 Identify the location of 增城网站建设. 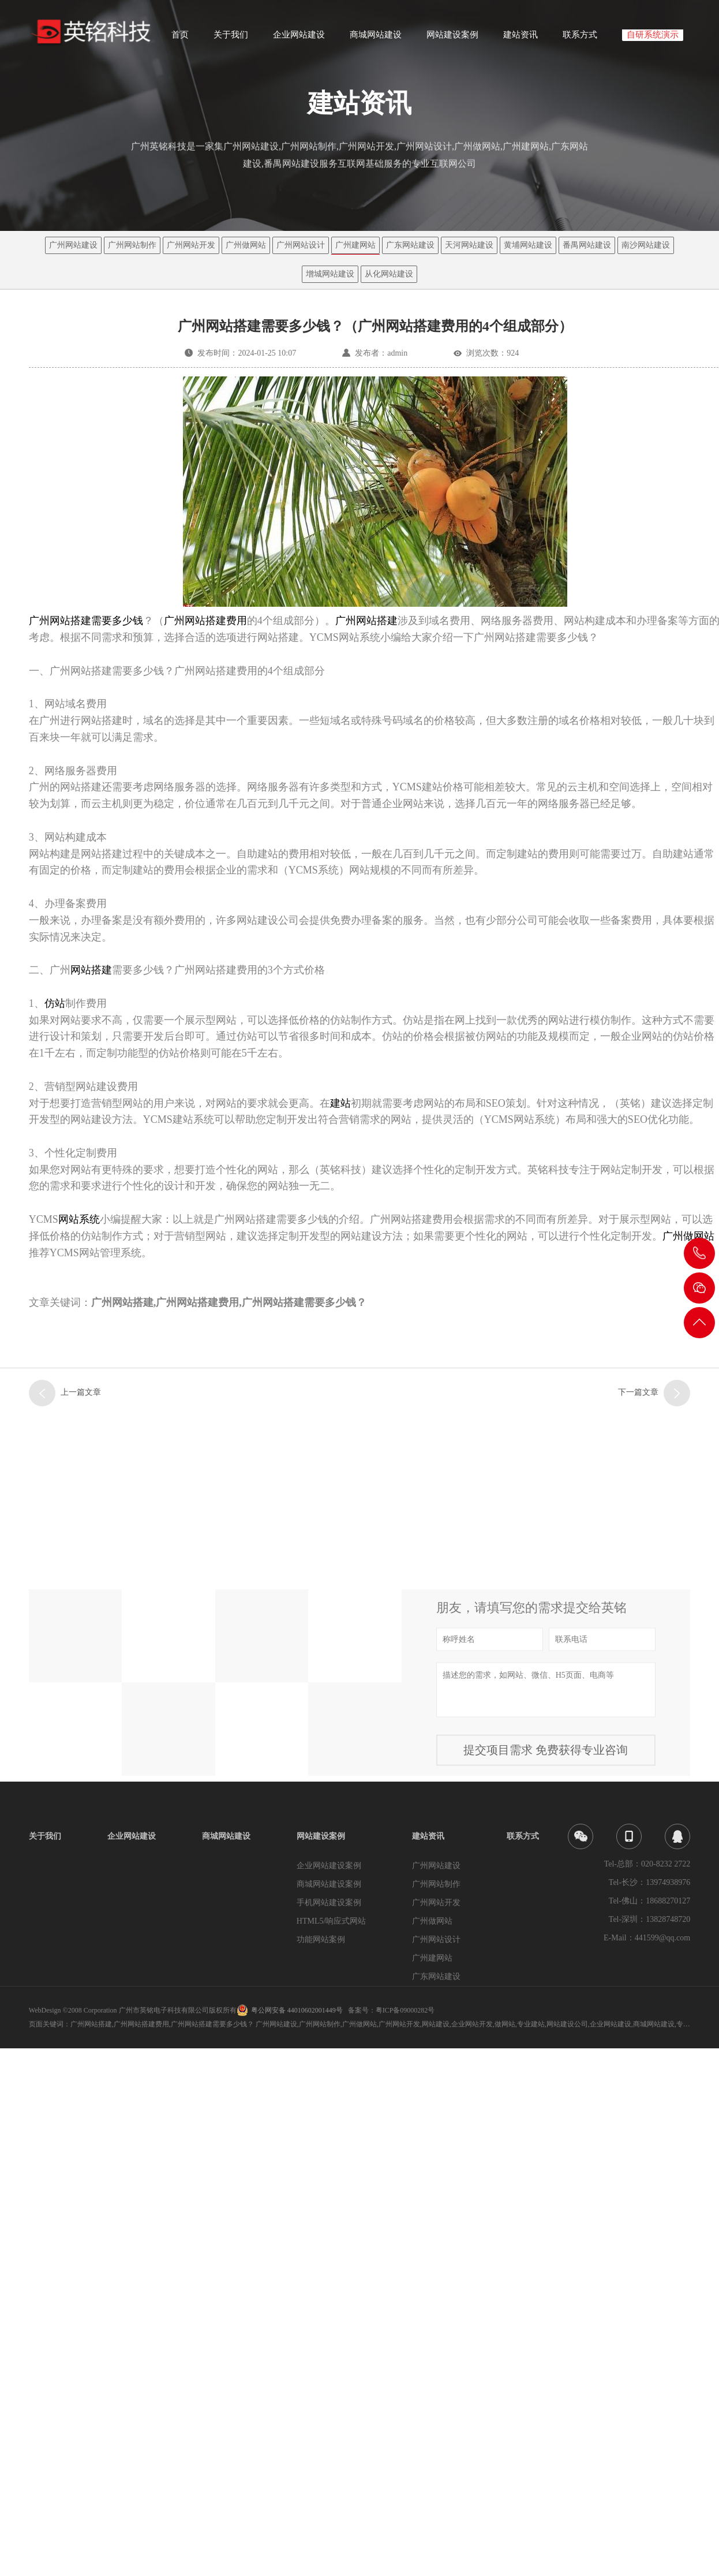
(330, 274).